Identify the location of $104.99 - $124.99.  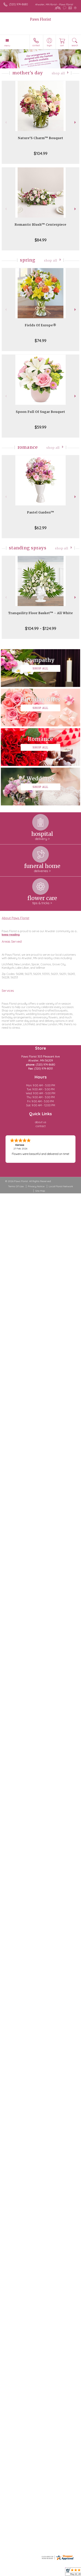
(40, 628).